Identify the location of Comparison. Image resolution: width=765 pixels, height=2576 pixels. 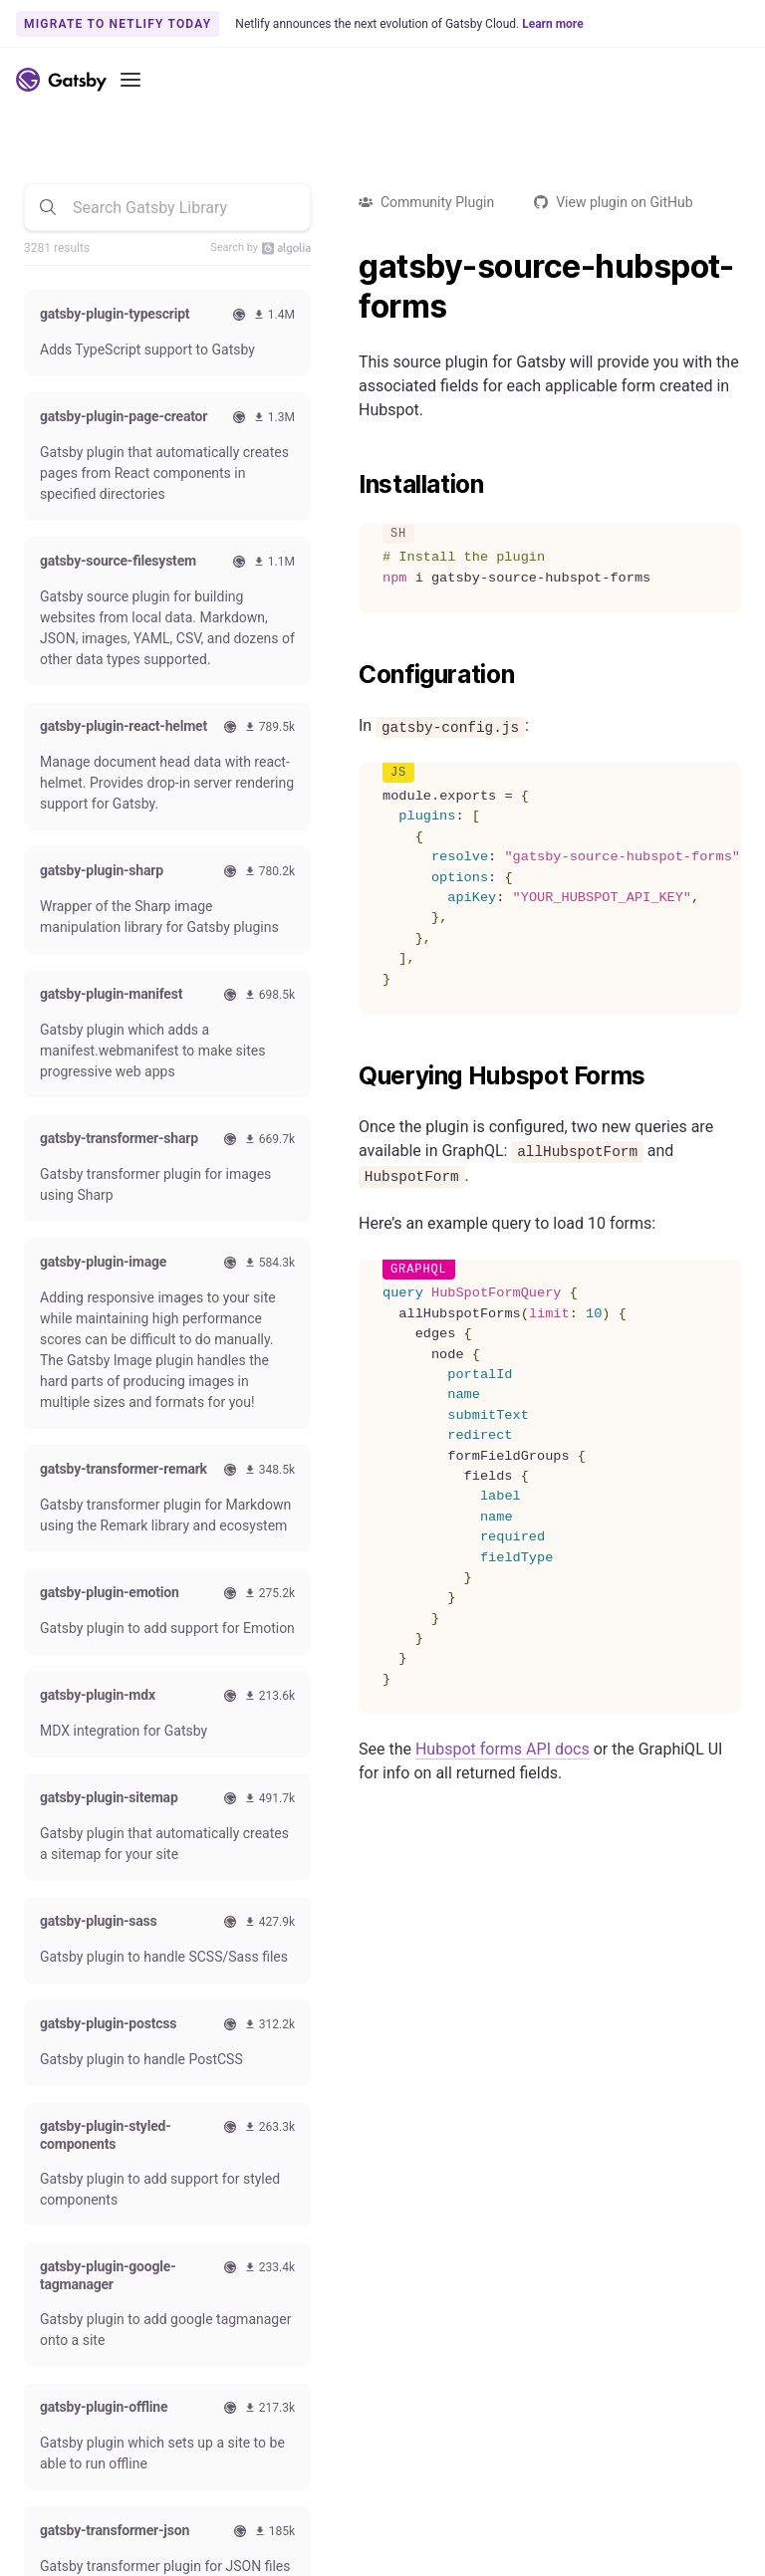
(314, 2117).